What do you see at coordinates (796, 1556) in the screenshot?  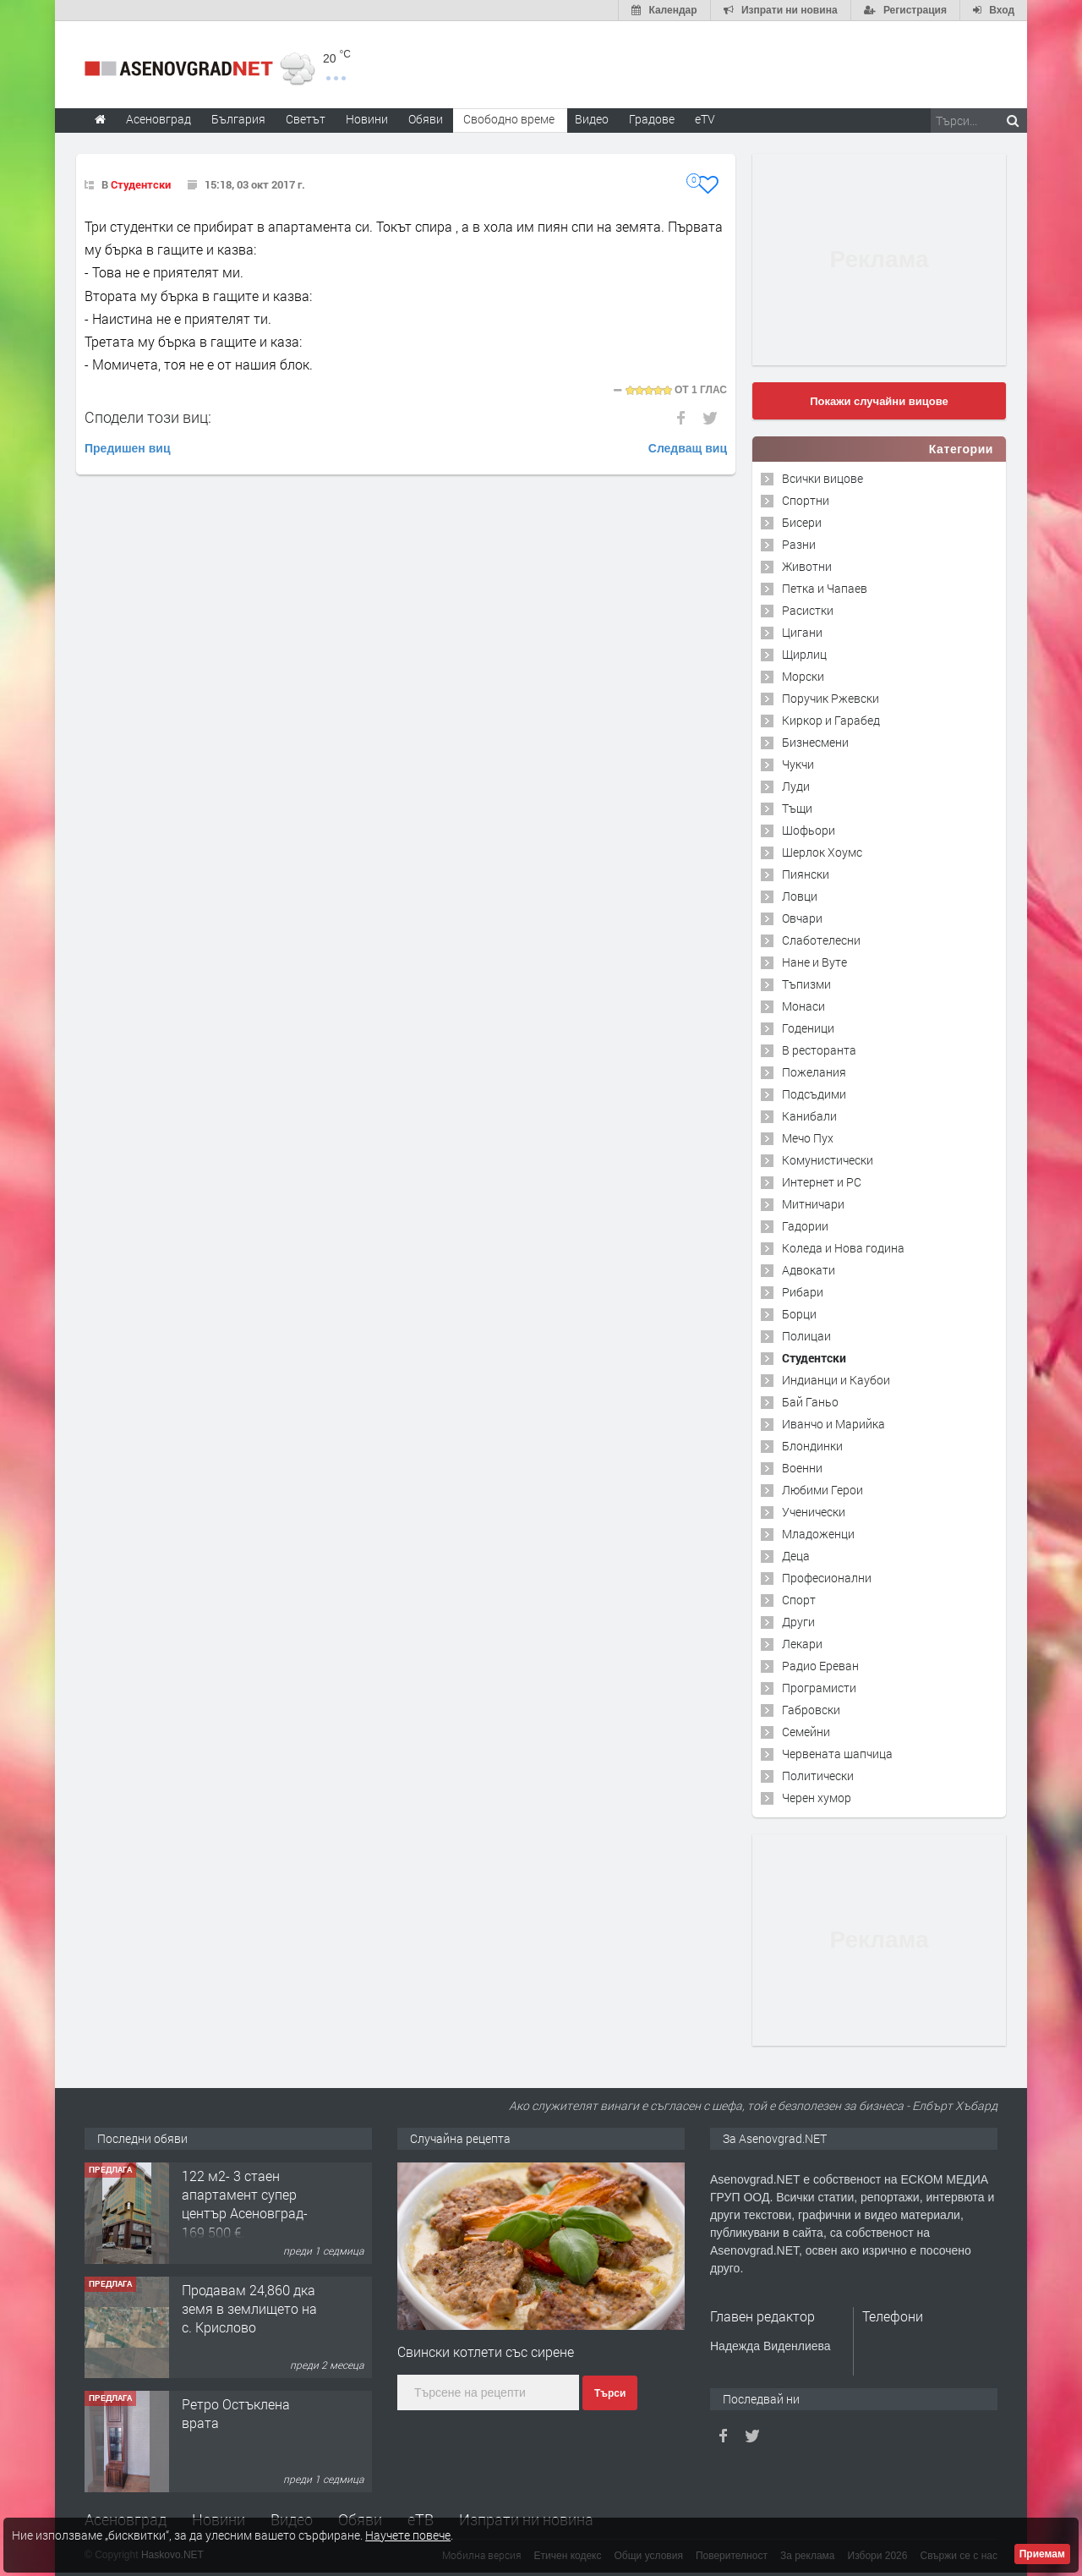 I see `Деца` at bounding box center [796, 1556].